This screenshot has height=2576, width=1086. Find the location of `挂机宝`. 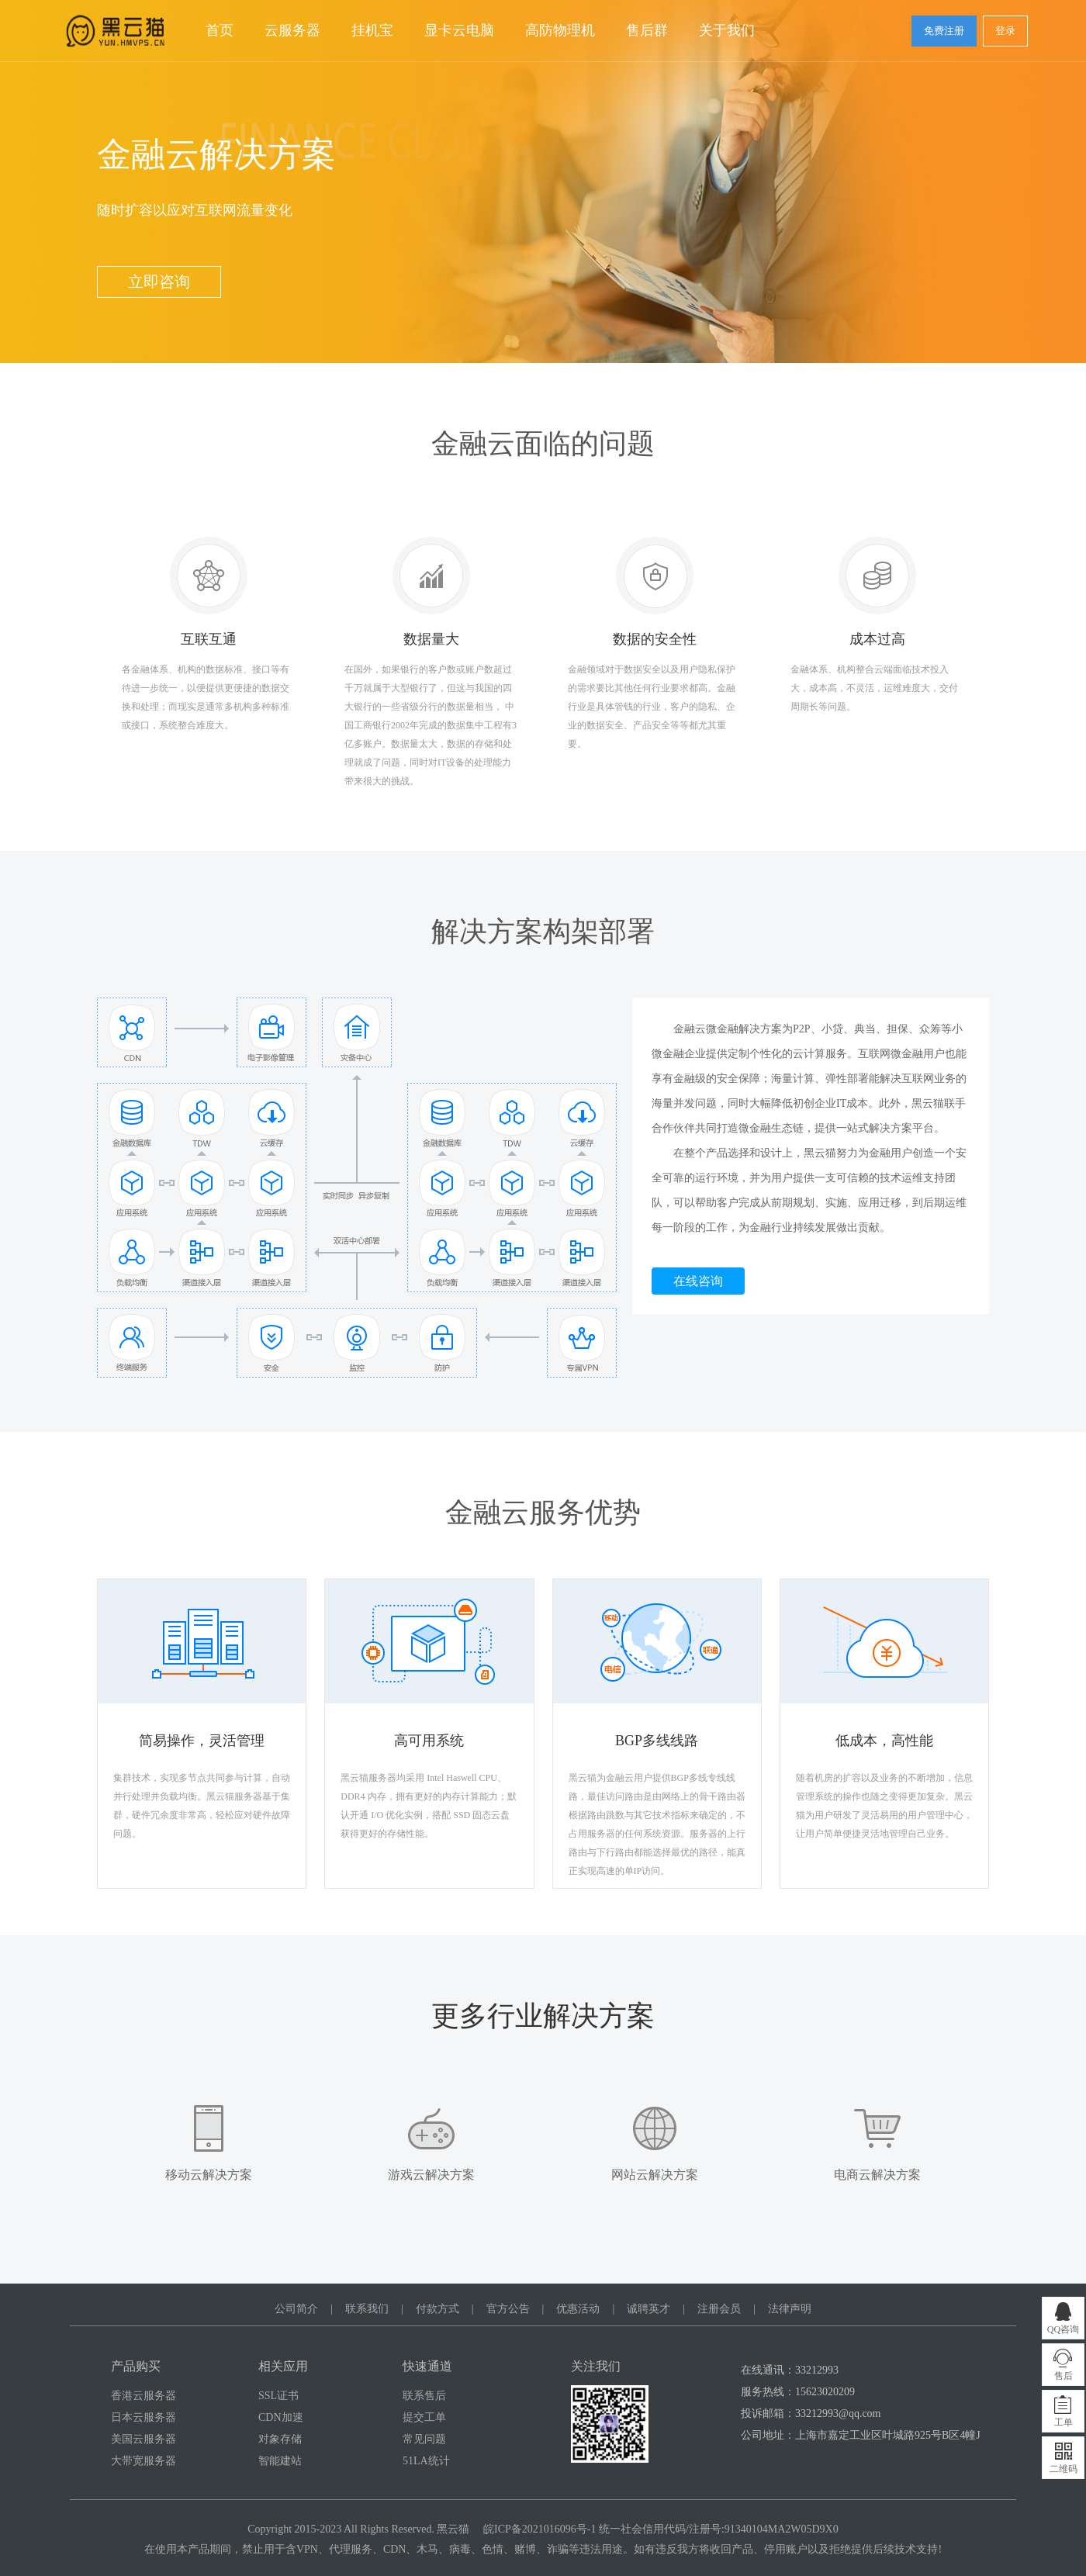

挂机宝 is located at coordinates (372, 30).